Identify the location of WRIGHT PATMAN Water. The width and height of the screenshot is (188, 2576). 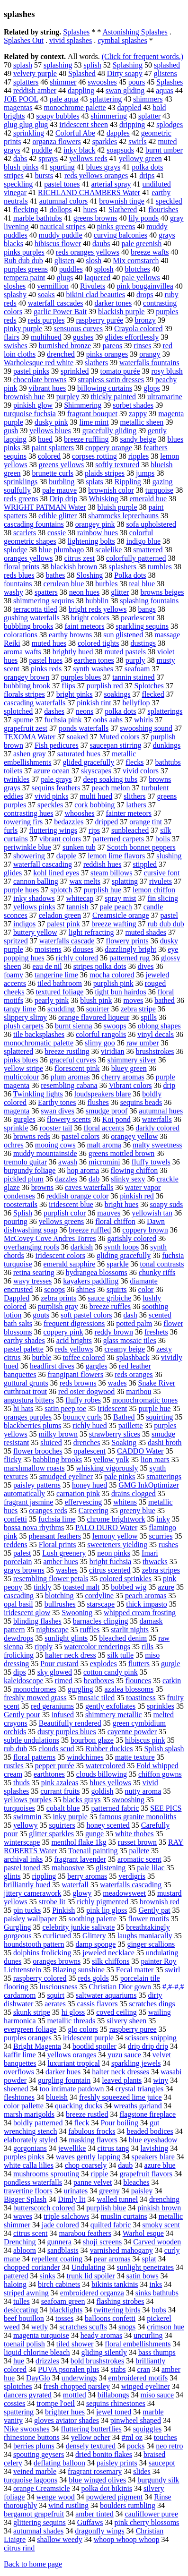
(45, 507).